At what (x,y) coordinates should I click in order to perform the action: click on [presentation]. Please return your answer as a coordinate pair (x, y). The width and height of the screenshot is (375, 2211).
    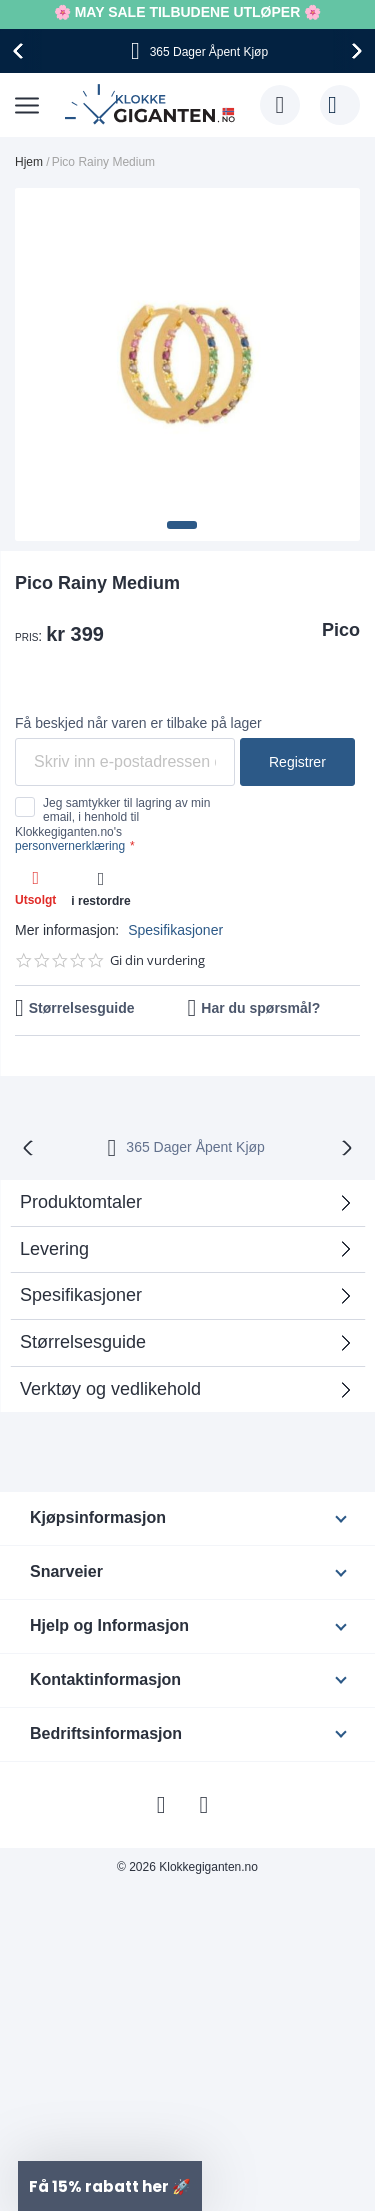
    Looking at the image, I should click on (21, 51).